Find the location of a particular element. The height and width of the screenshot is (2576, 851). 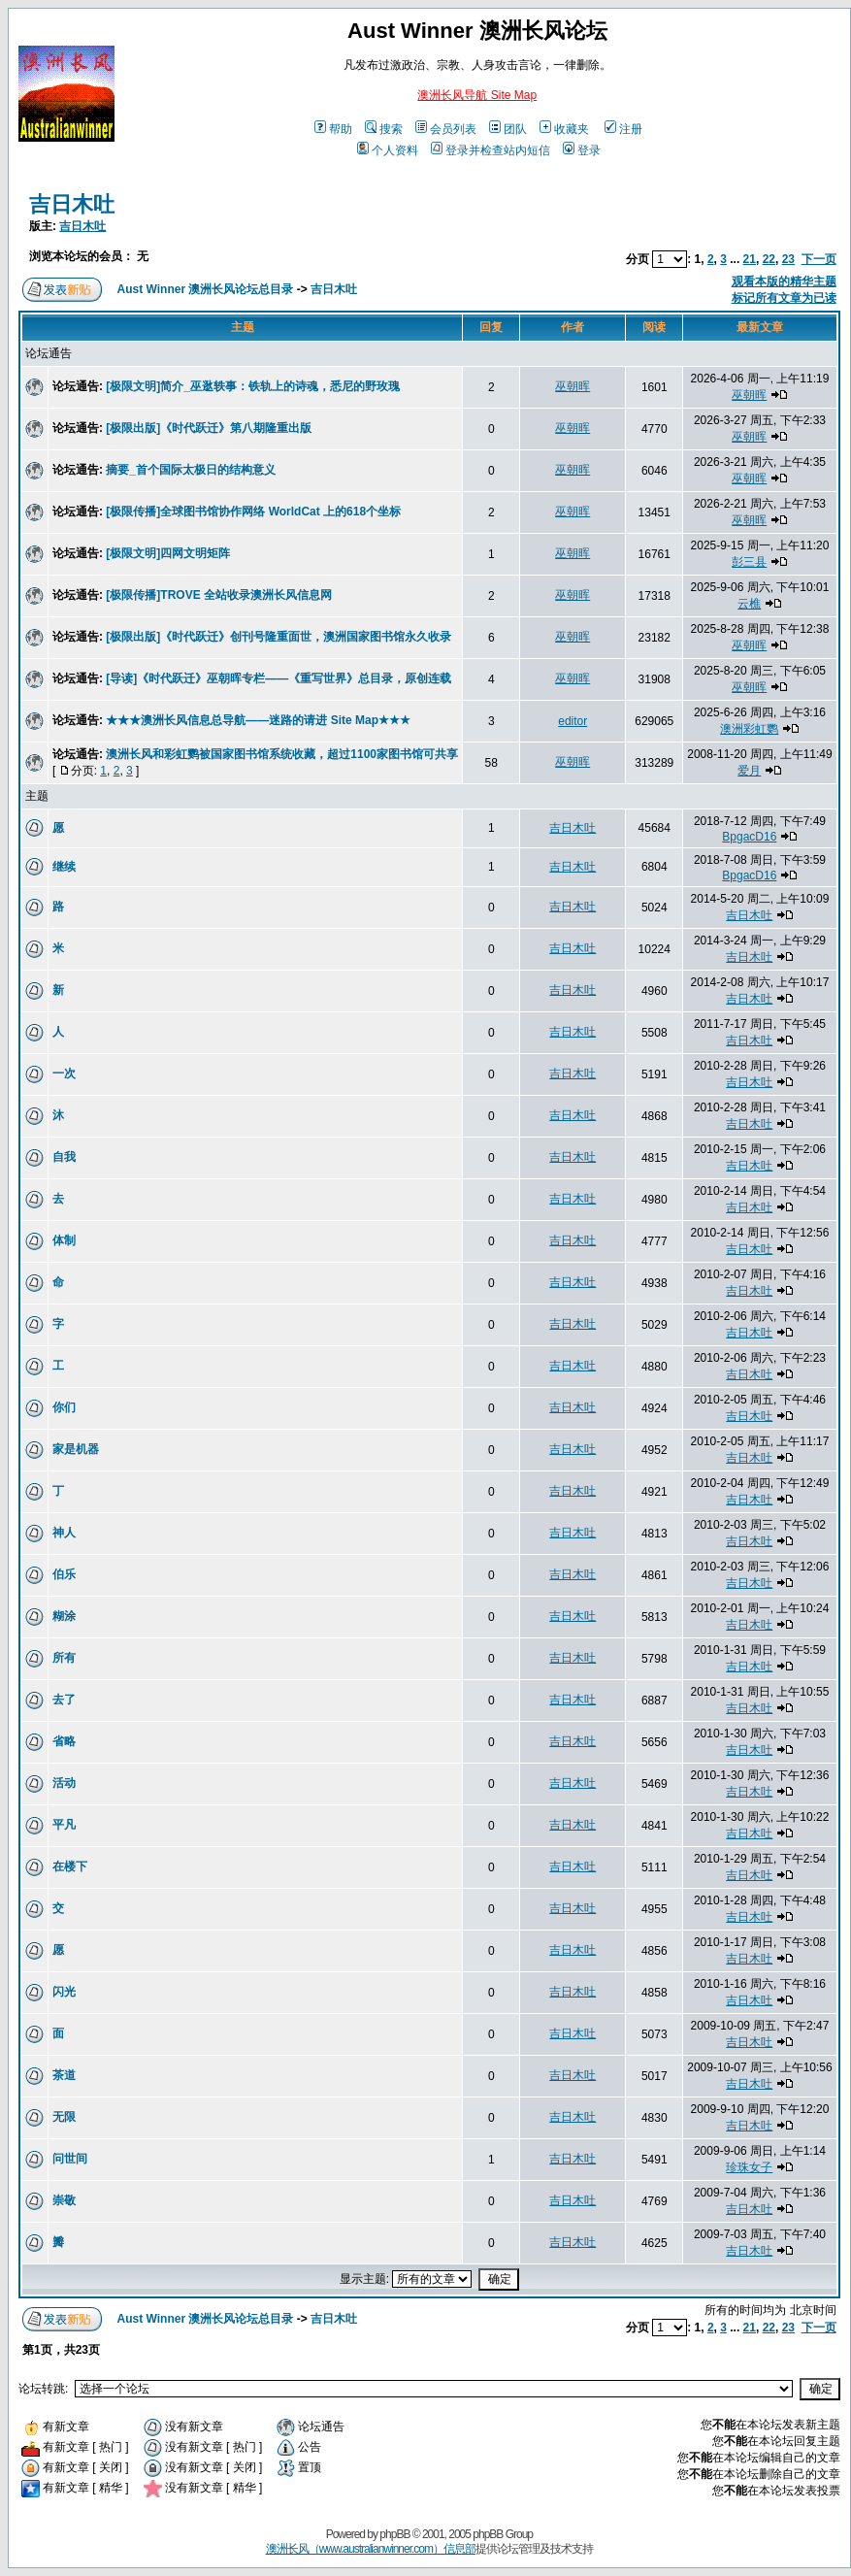

★★★澳洲长风信息总导航——迷路的请进 Site Map★★★ is located at coordinates (258, 720).